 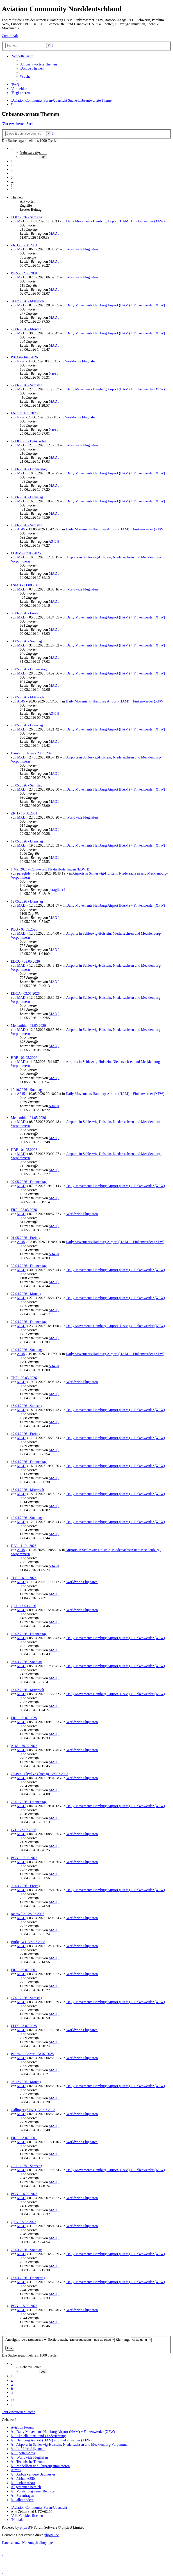 I want to click on BRN - 12.08.2001, so click(x=24, y=273).